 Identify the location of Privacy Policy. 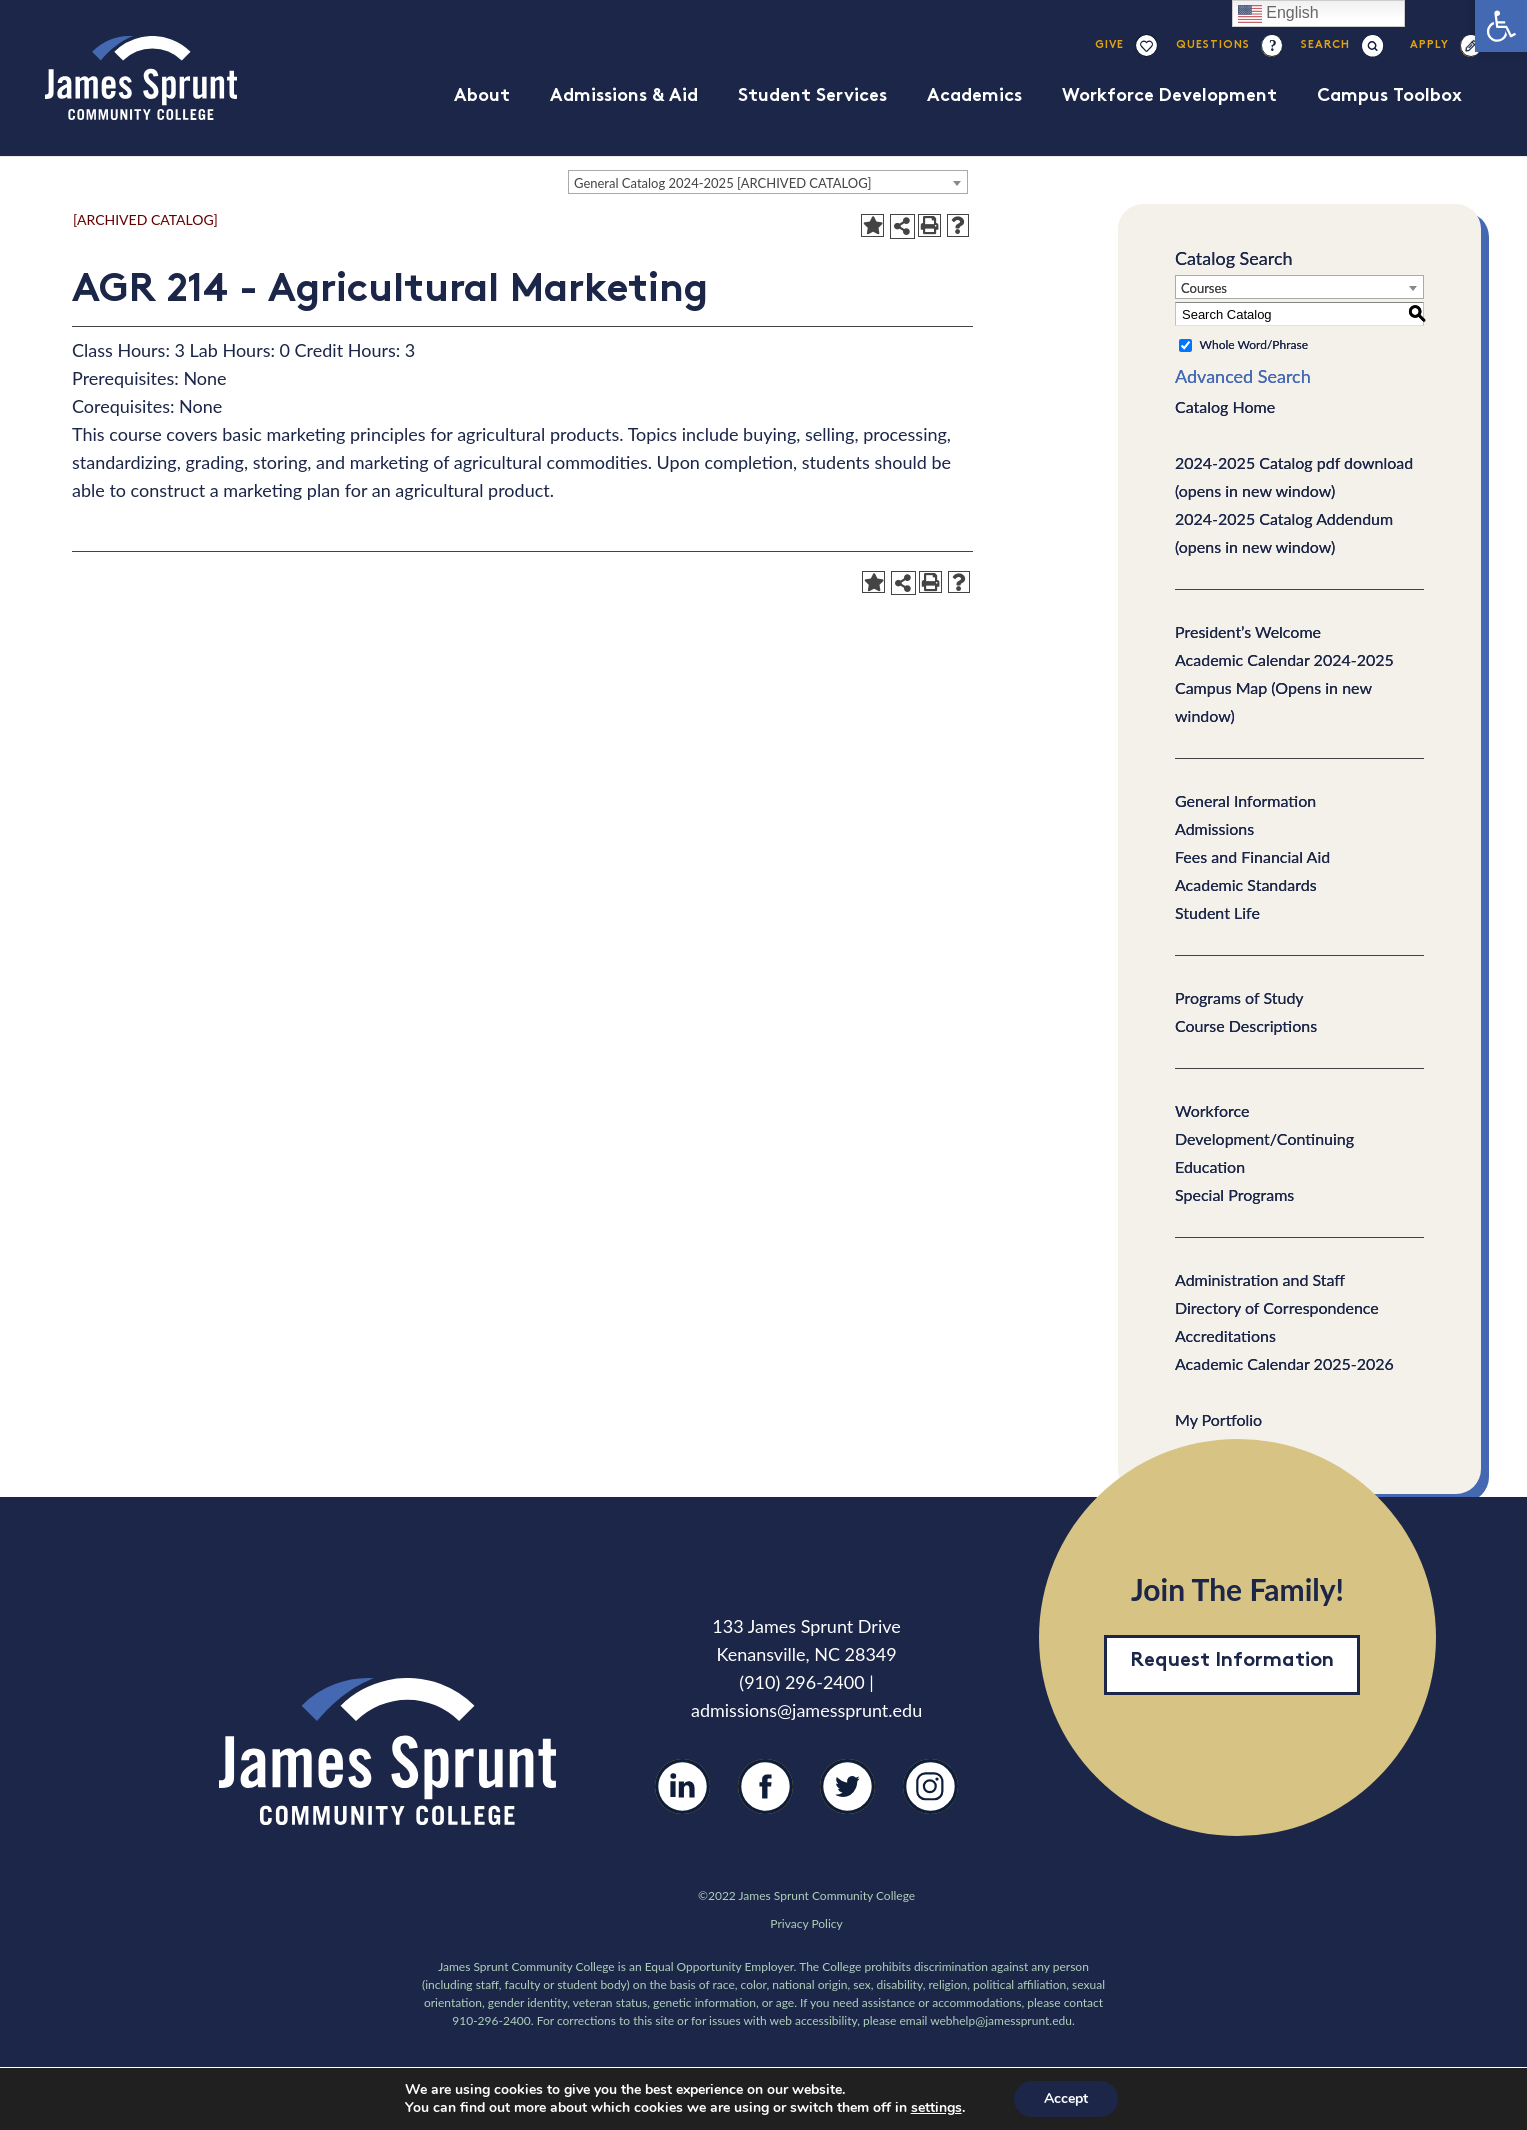
(806, 1923).